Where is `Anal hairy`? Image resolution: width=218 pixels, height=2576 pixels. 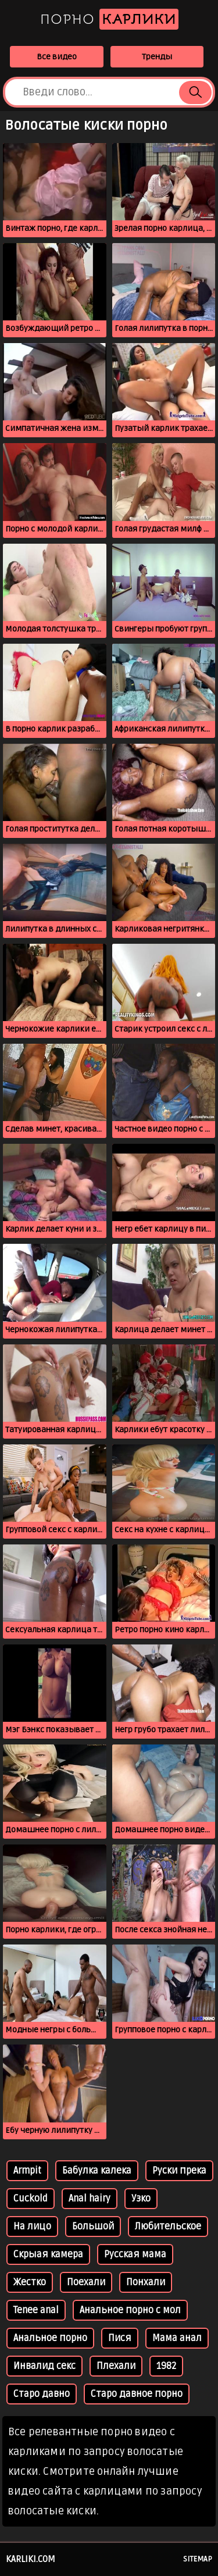 Anal hairy is located at coordinates (89, 2198).